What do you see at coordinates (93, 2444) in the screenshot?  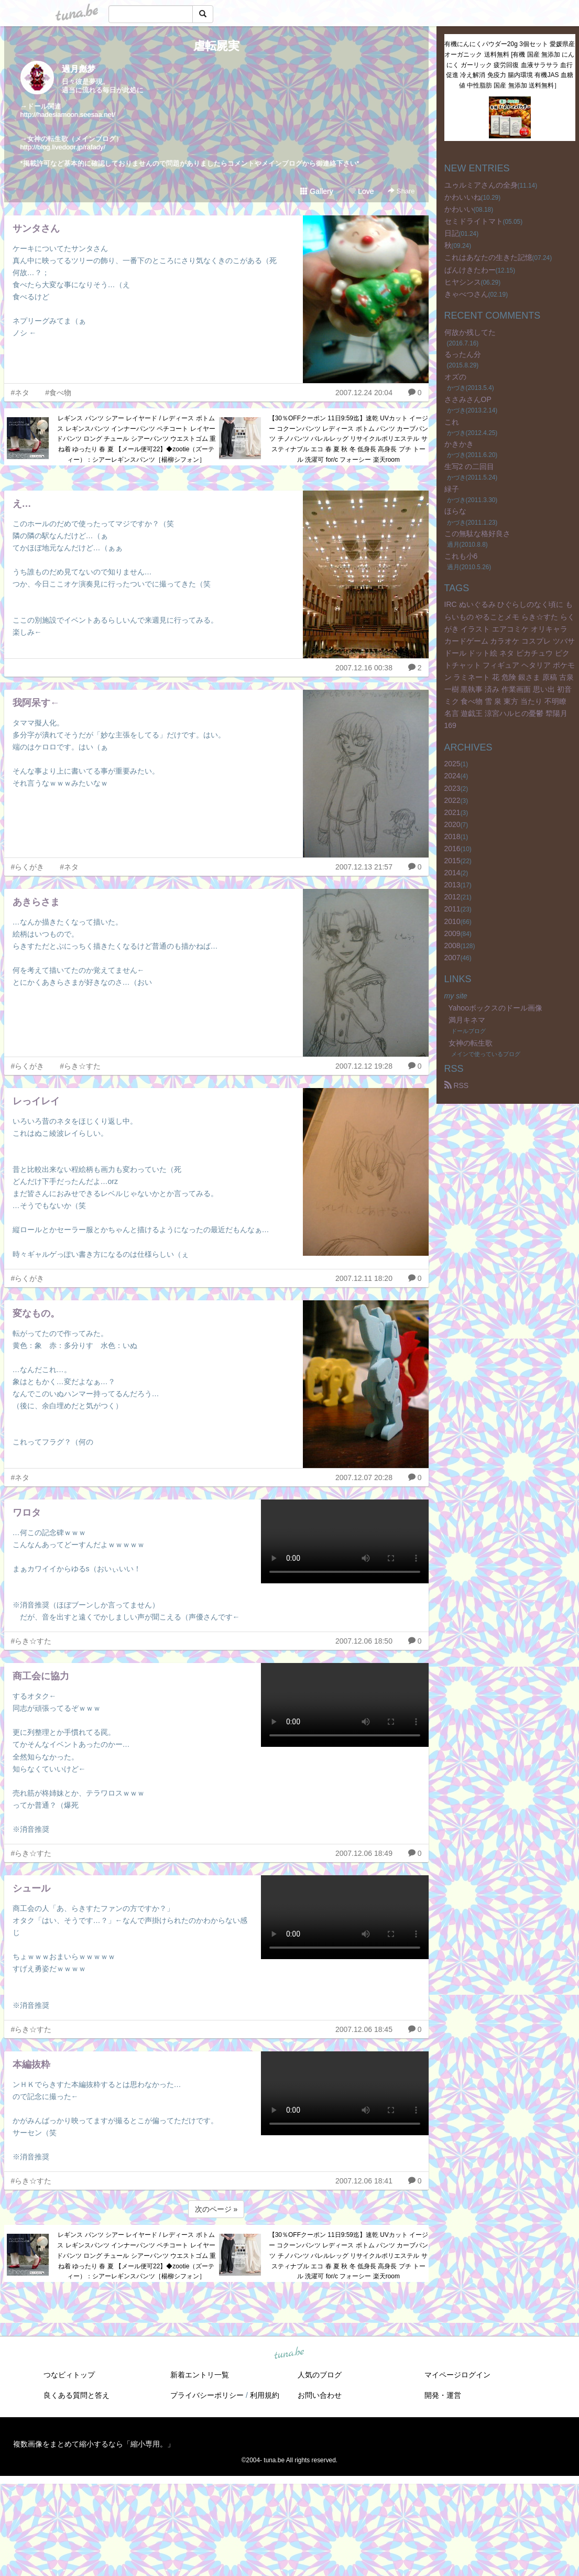 I see `複数画像をまとめて縮小するなら「縮小専用。」` at bounding box center [93, 2444].